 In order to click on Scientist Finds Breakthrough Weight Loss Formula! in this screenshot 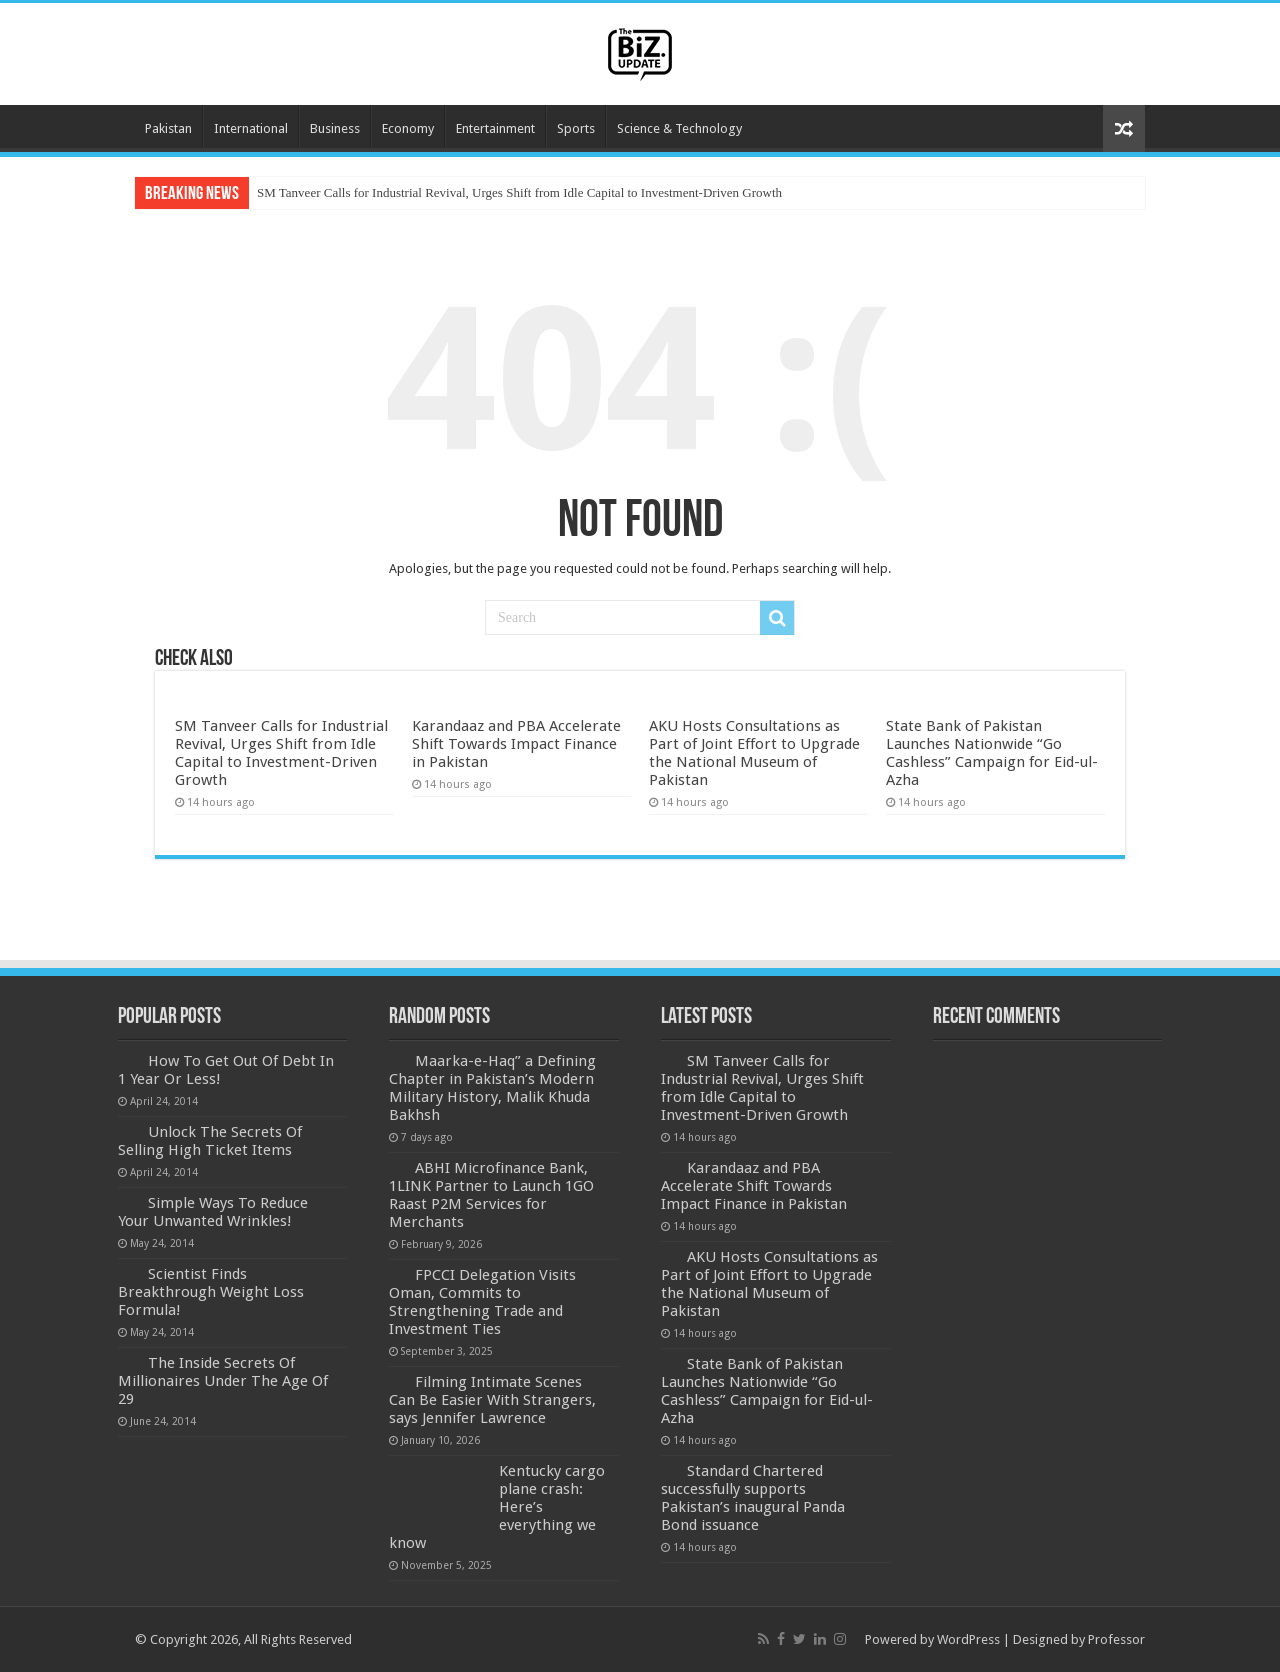, I will do `click(211, 1292)`.